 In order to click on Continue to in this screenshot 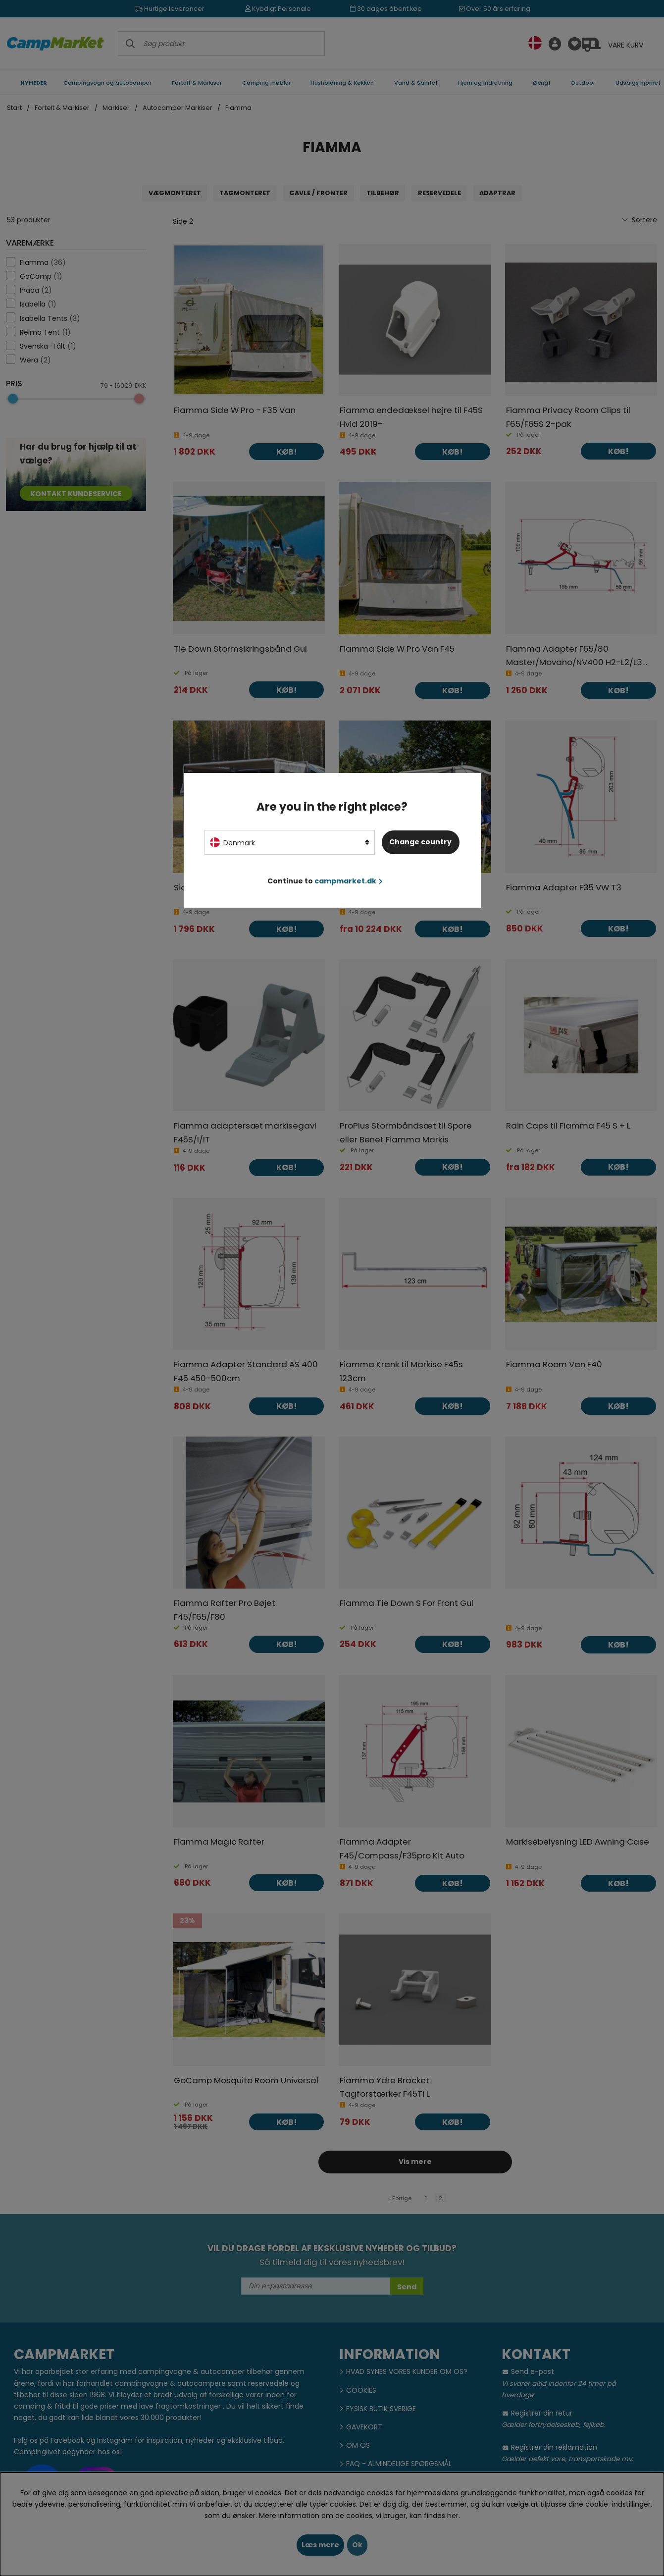, I will do `click(325, 881)`.